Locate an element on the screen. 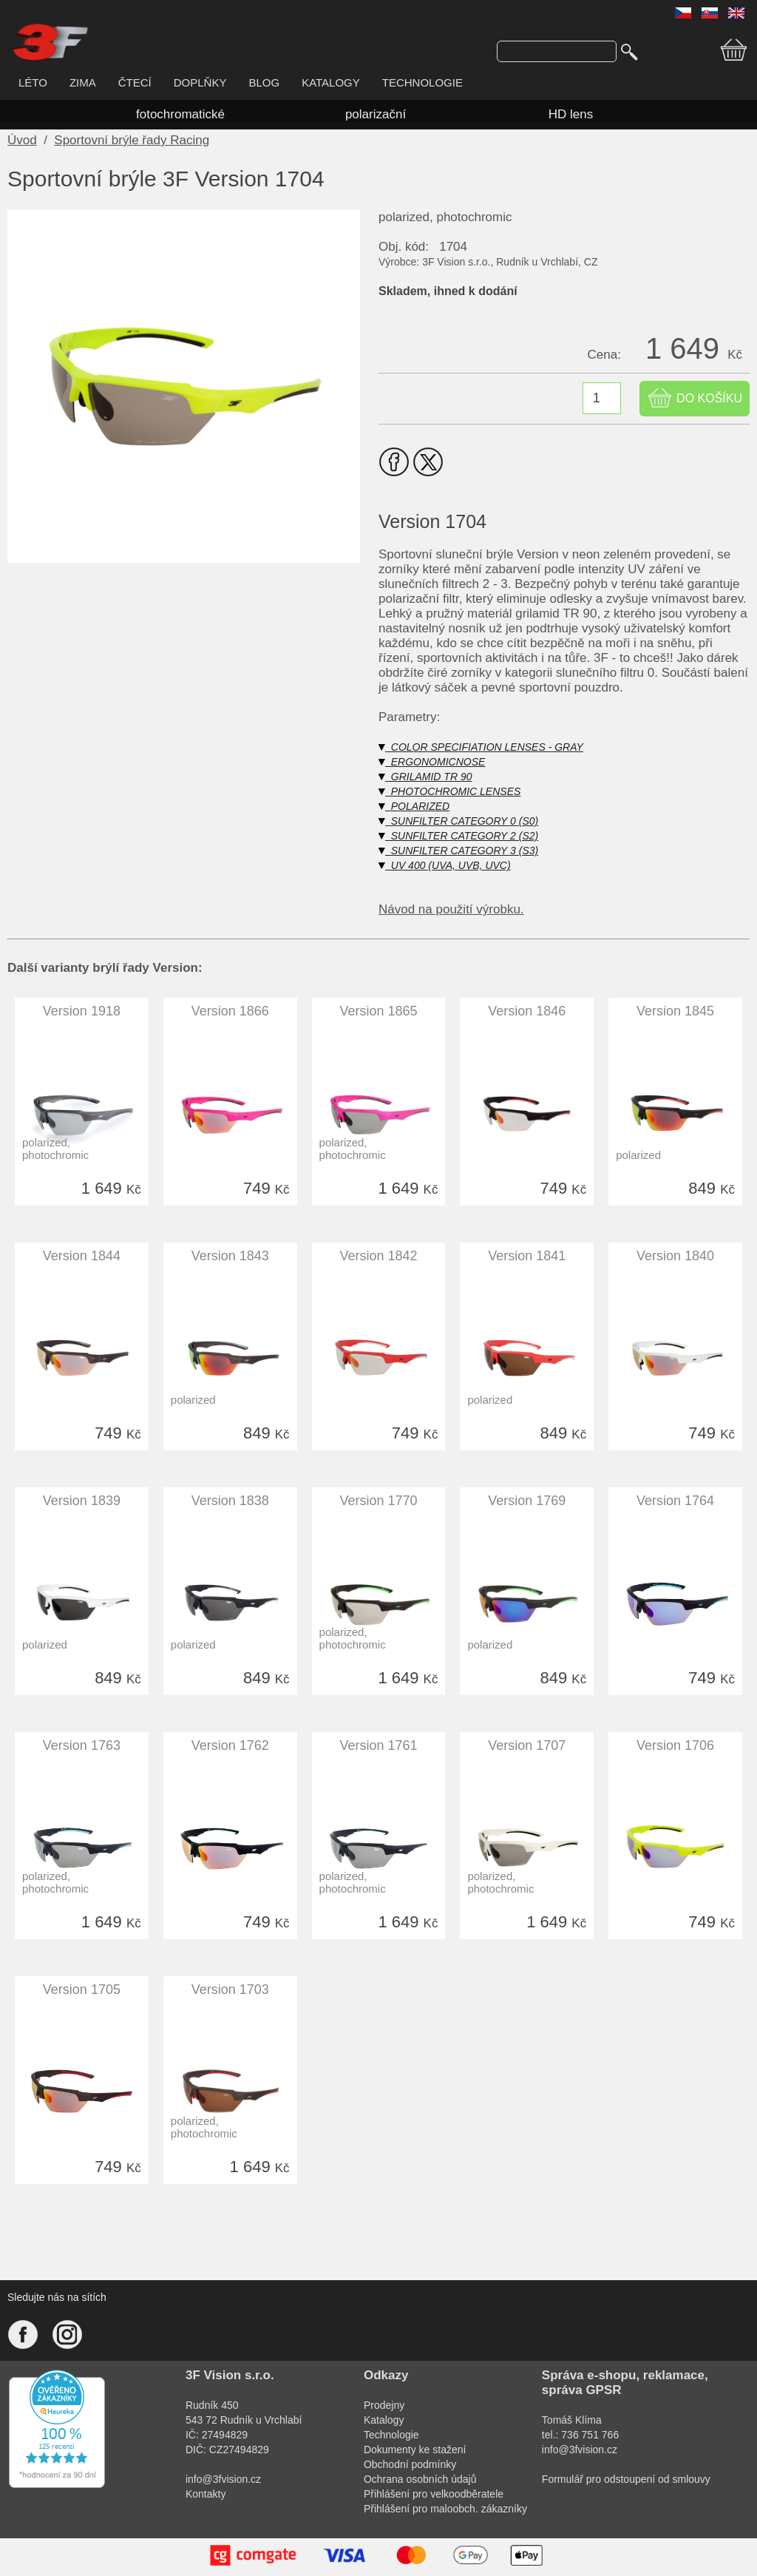 The height and width of the screenshot is (2576, 757). Ochrana osobních údajů is located at coordinates (420, 2479).